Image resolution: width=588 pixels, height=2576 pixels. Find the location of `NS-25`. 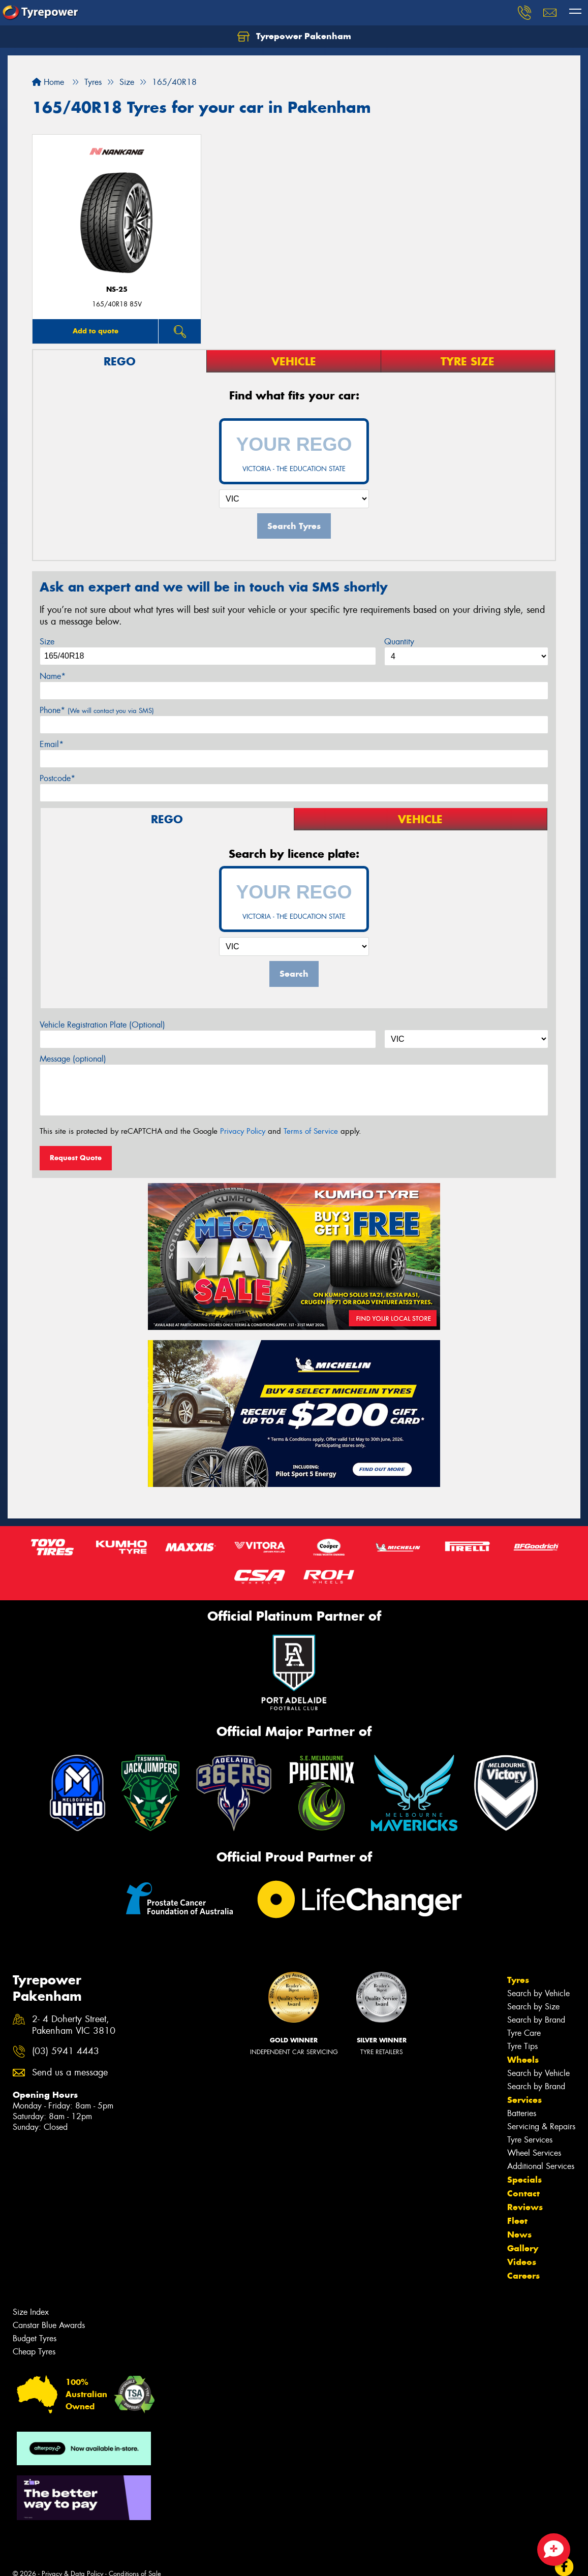

NS-25 is located at coordinates (117, 289).